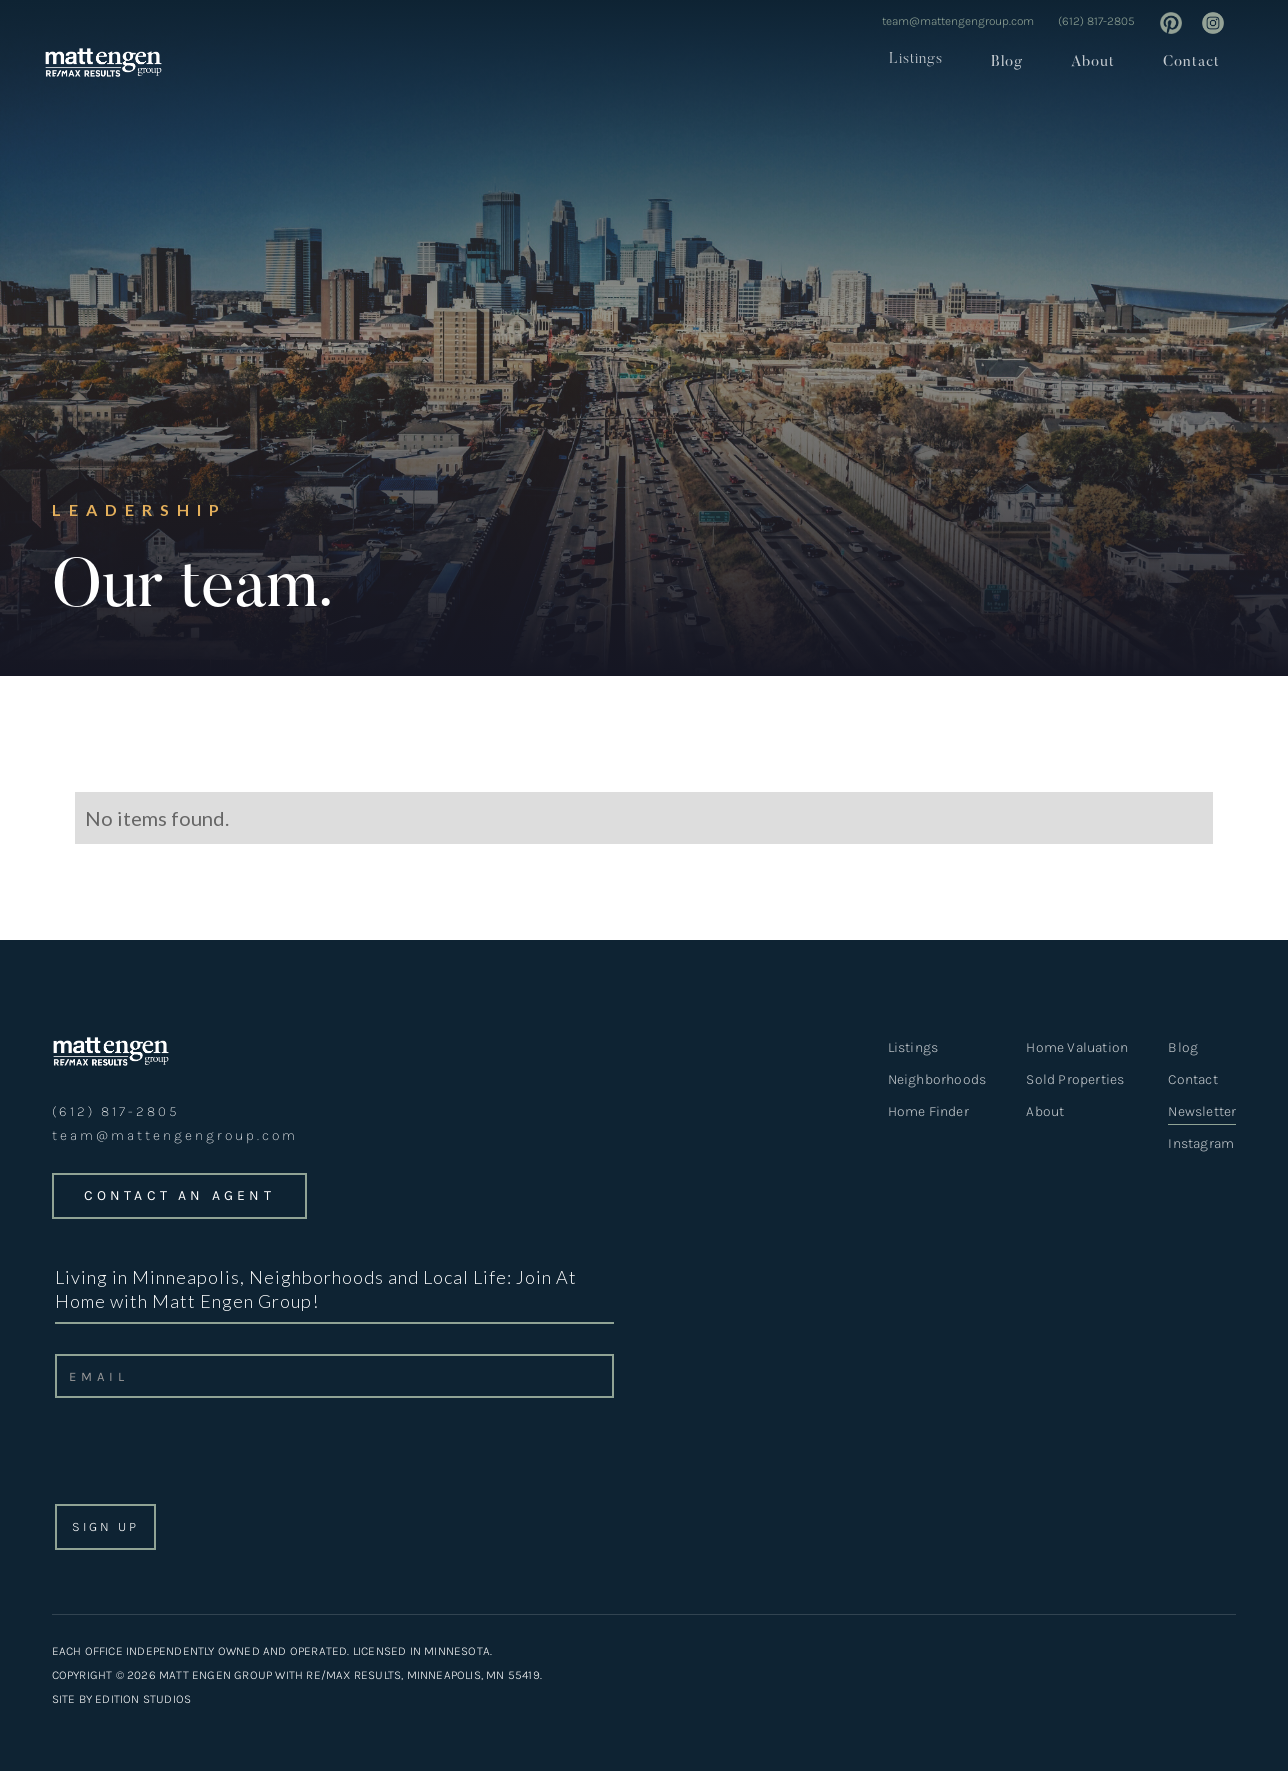  I want to click on Instagram, so click(1201, 1143).